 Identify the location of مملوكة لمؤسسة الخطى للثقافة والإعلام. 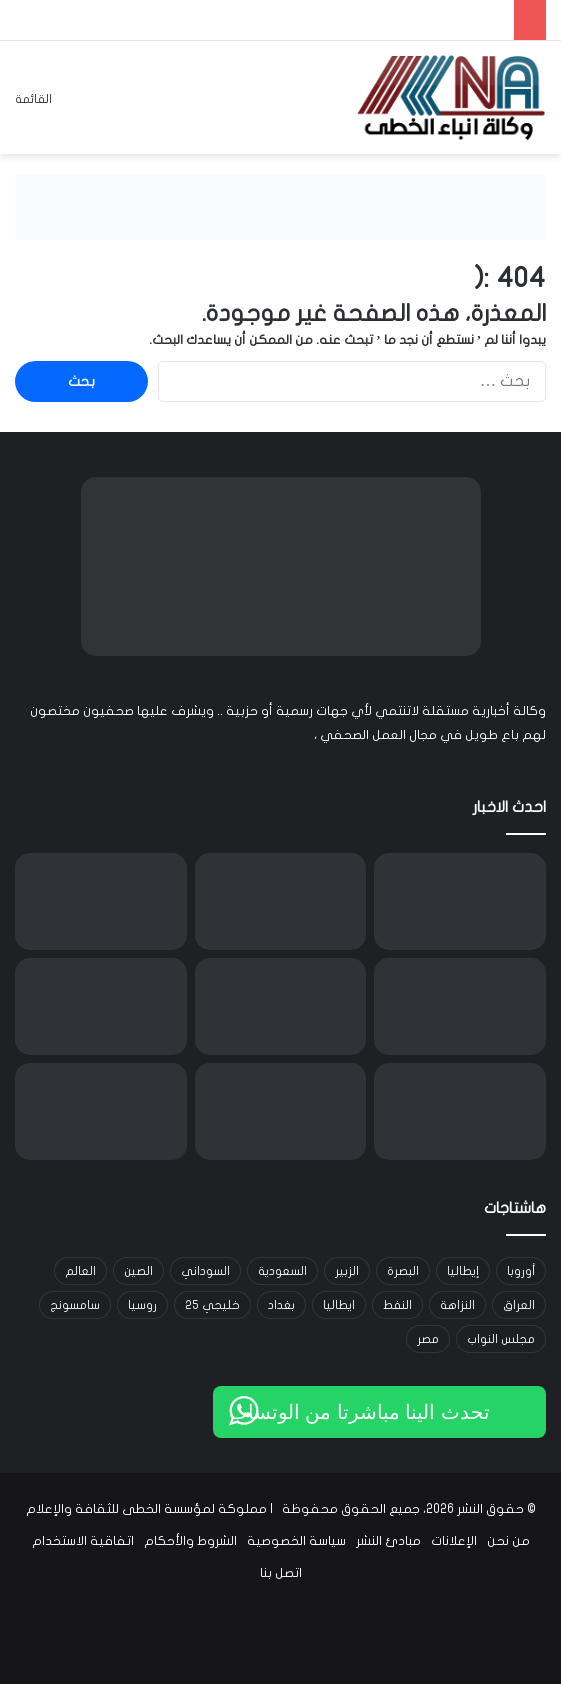
(146, 1509).